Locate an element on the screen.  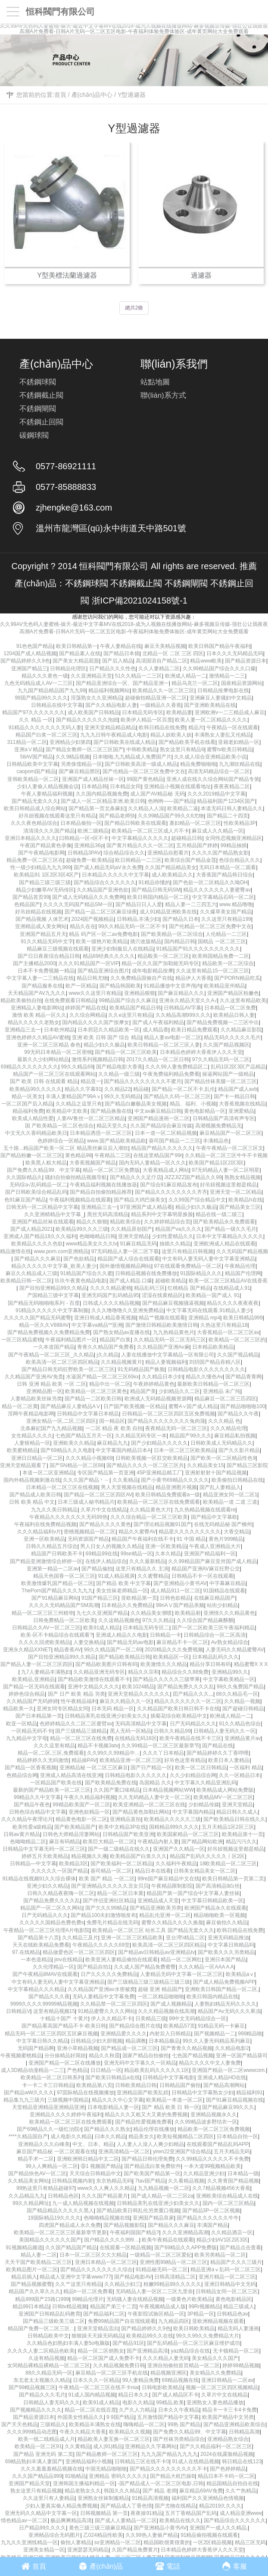
日韩欧美视频一区肛交欧美精品 is located at coordinates (151, 1458).